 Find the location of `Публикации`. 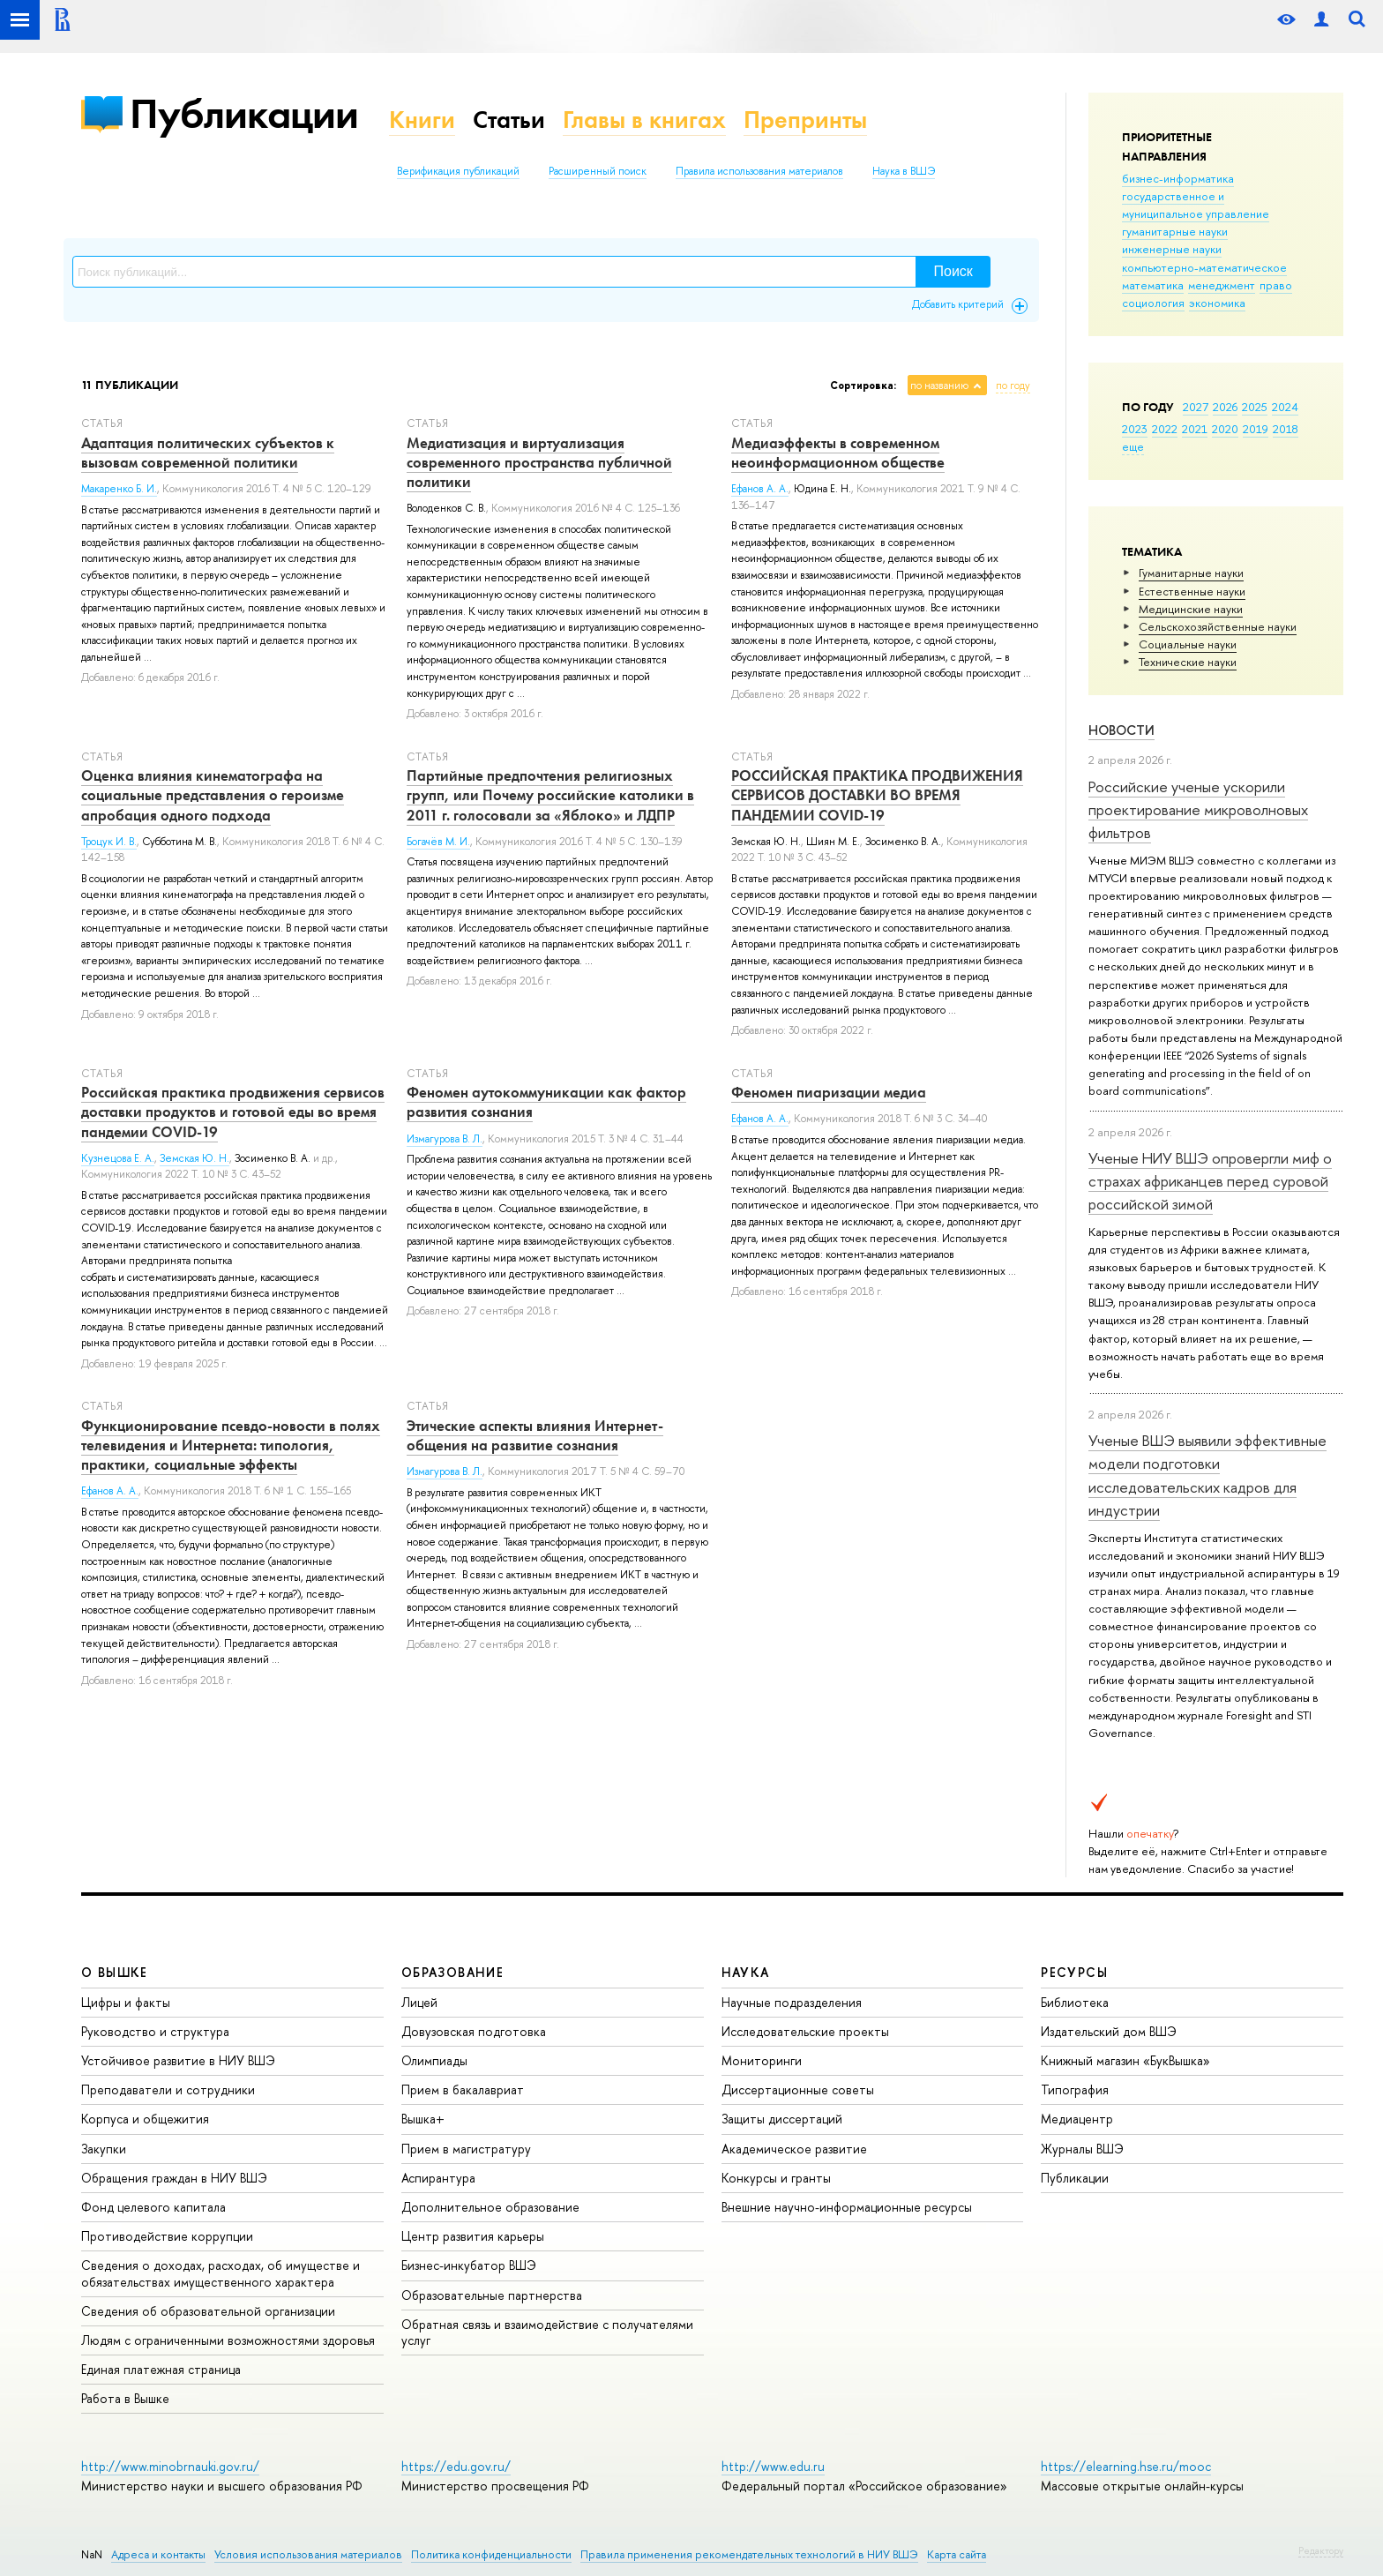

Публикации is located at coordinates (244, 113).